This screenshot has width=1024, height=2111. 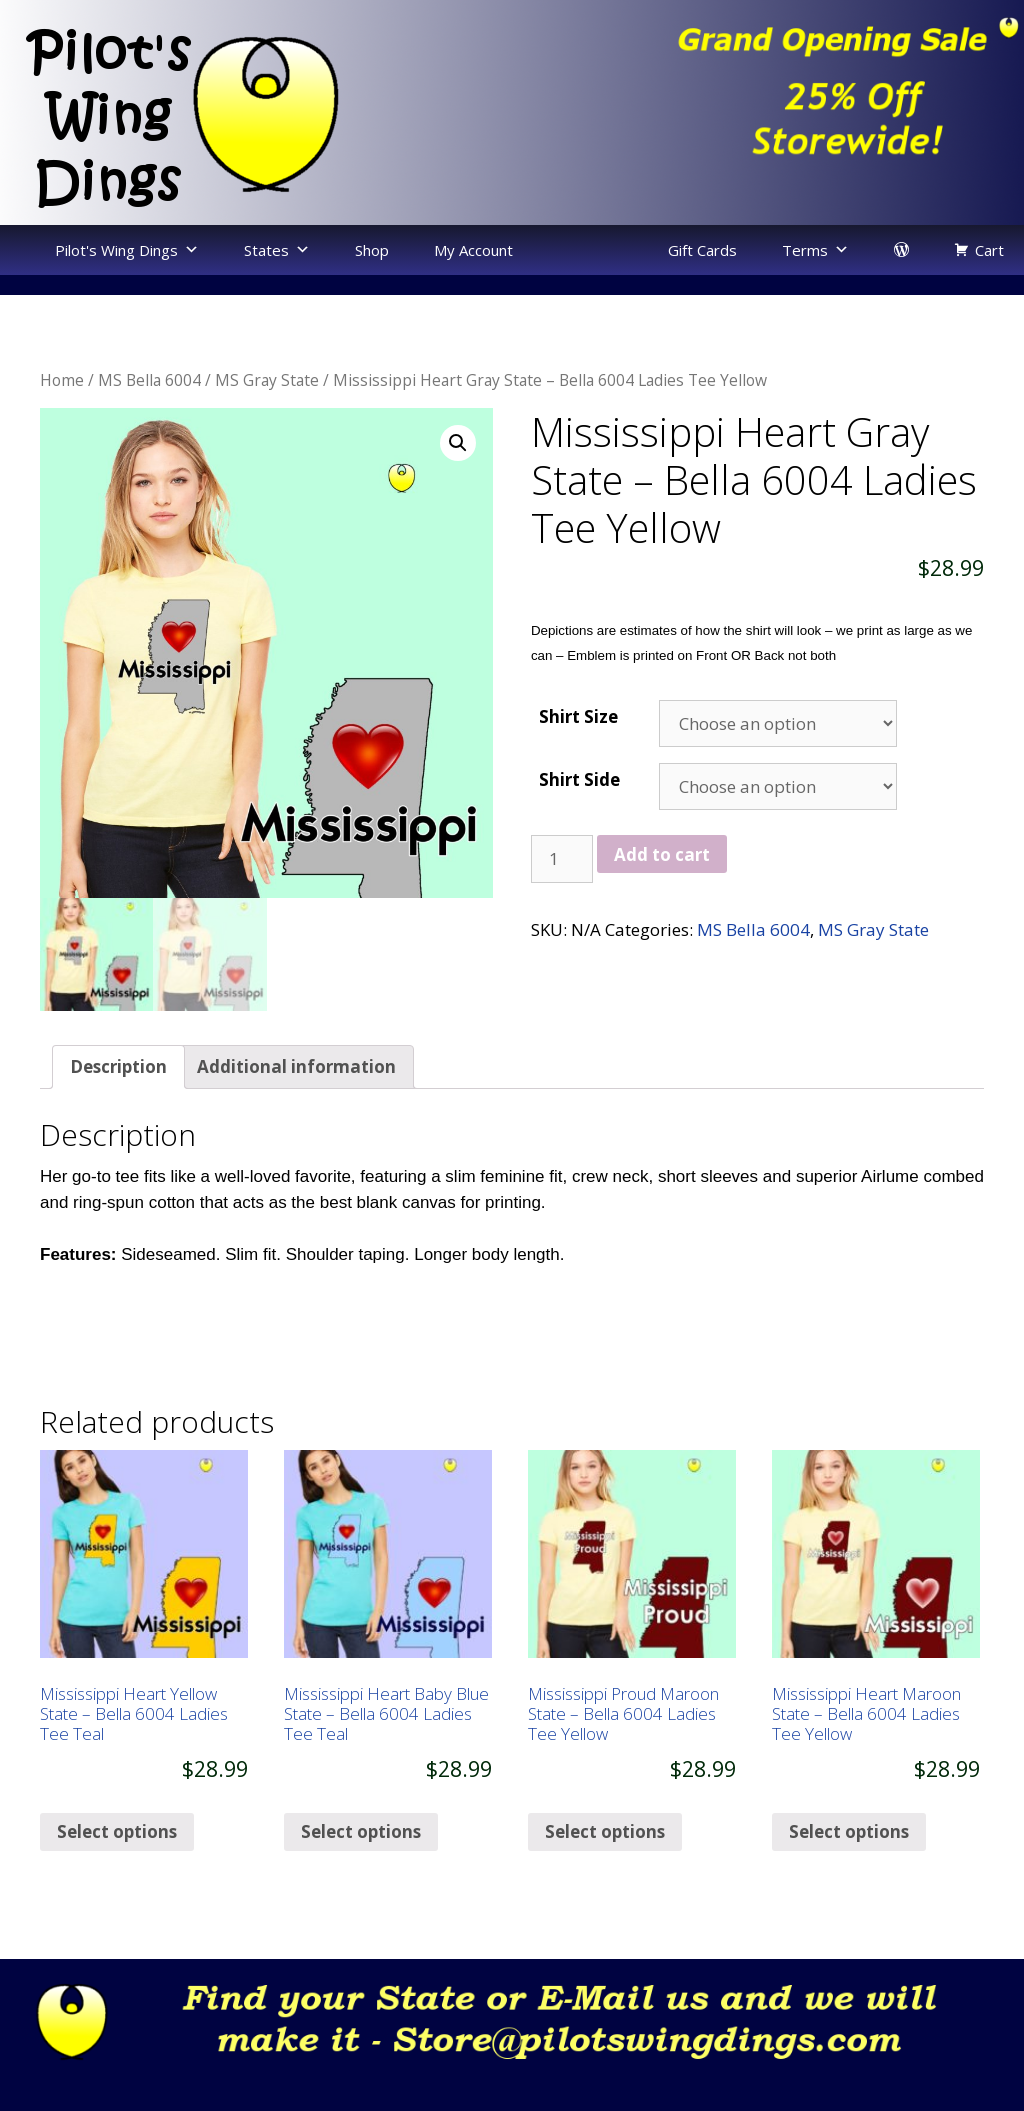 What do you see at coordinates (361, 1868) in the screenshot?
I see `Select options [Select options for “Mississippi Heart Baby Blue State - Bella 6004 Ladies Tee Teal”]` at bounding box center [361, 1868].